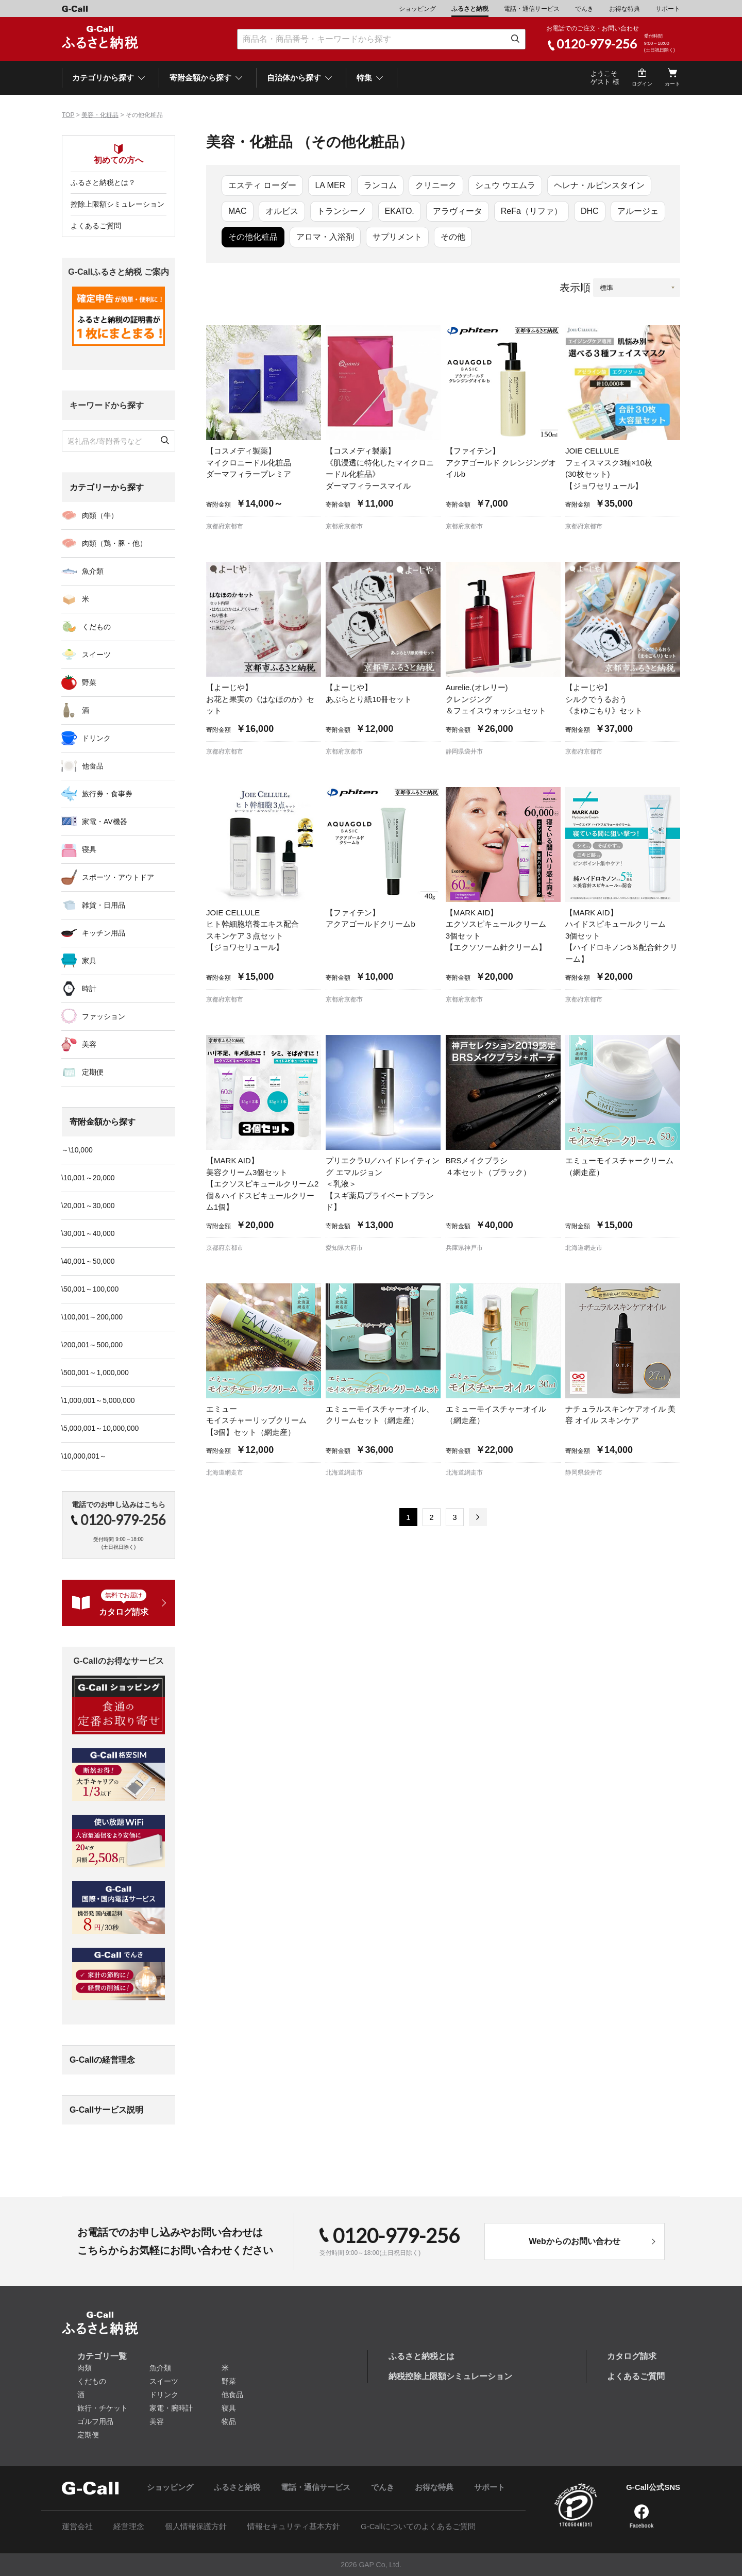  I want to click on 野菜, so click(89, 682).